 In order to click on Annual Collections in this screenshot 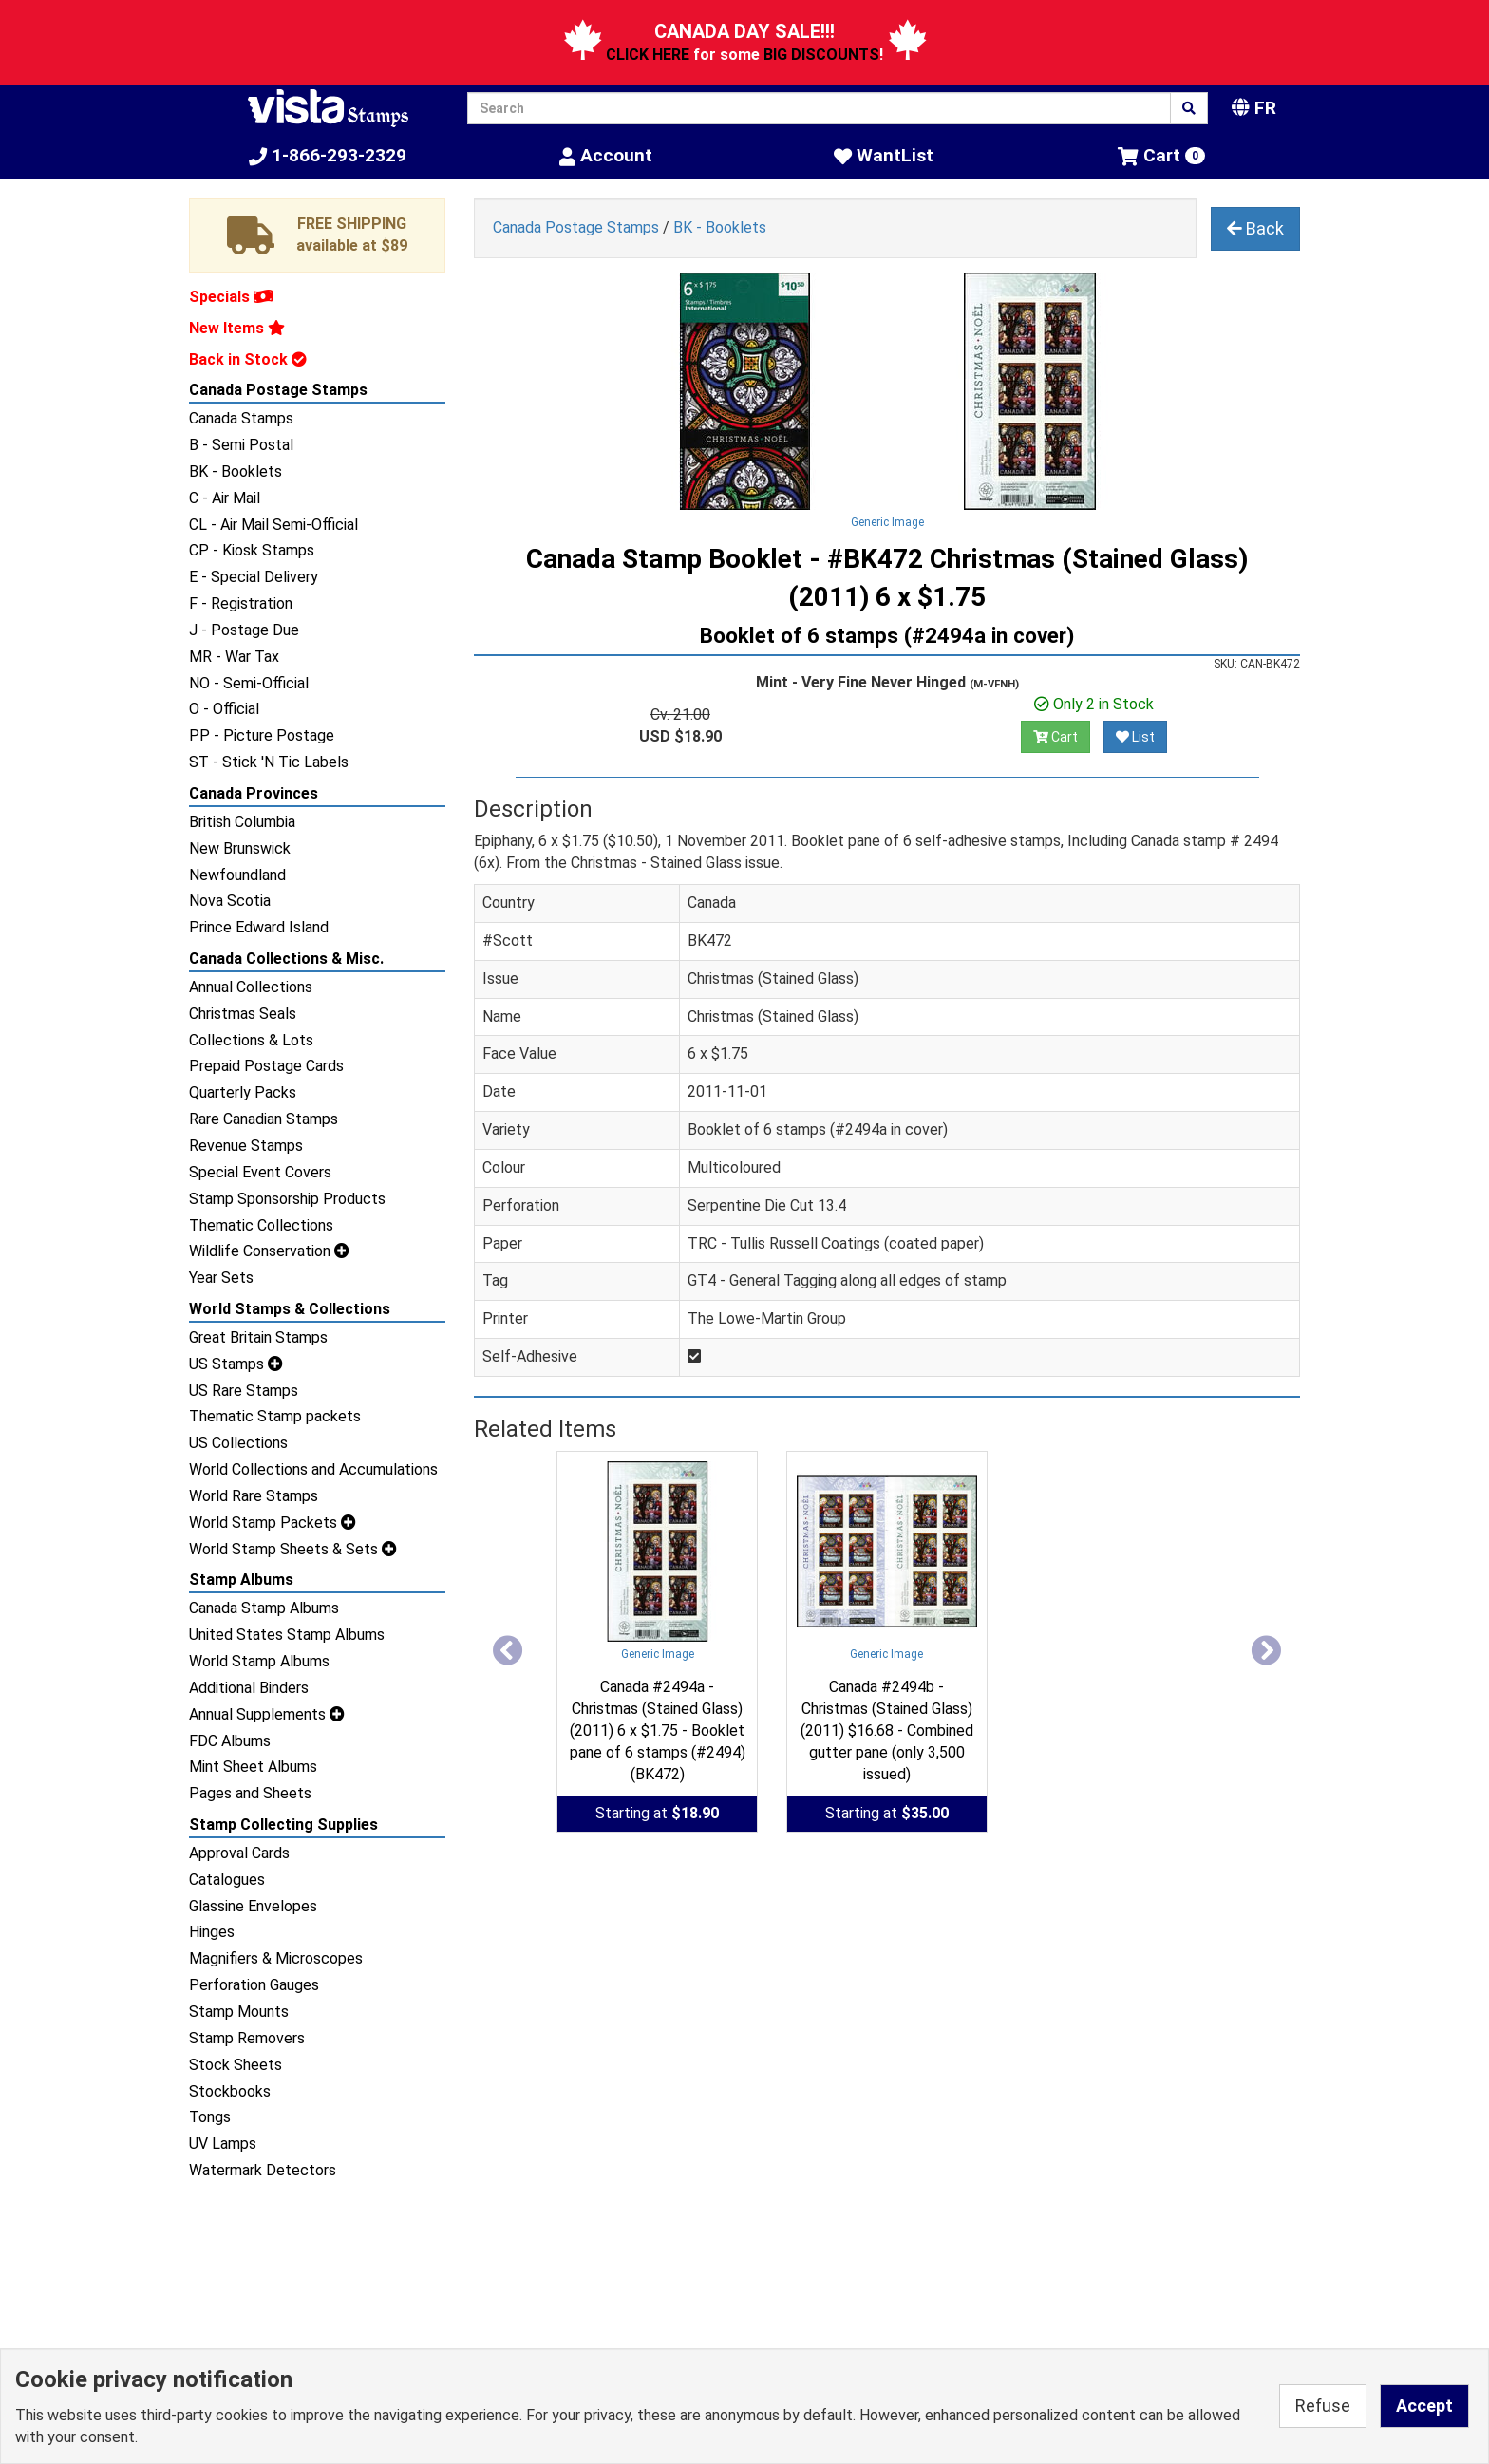, I will do `click(250, 987)`.